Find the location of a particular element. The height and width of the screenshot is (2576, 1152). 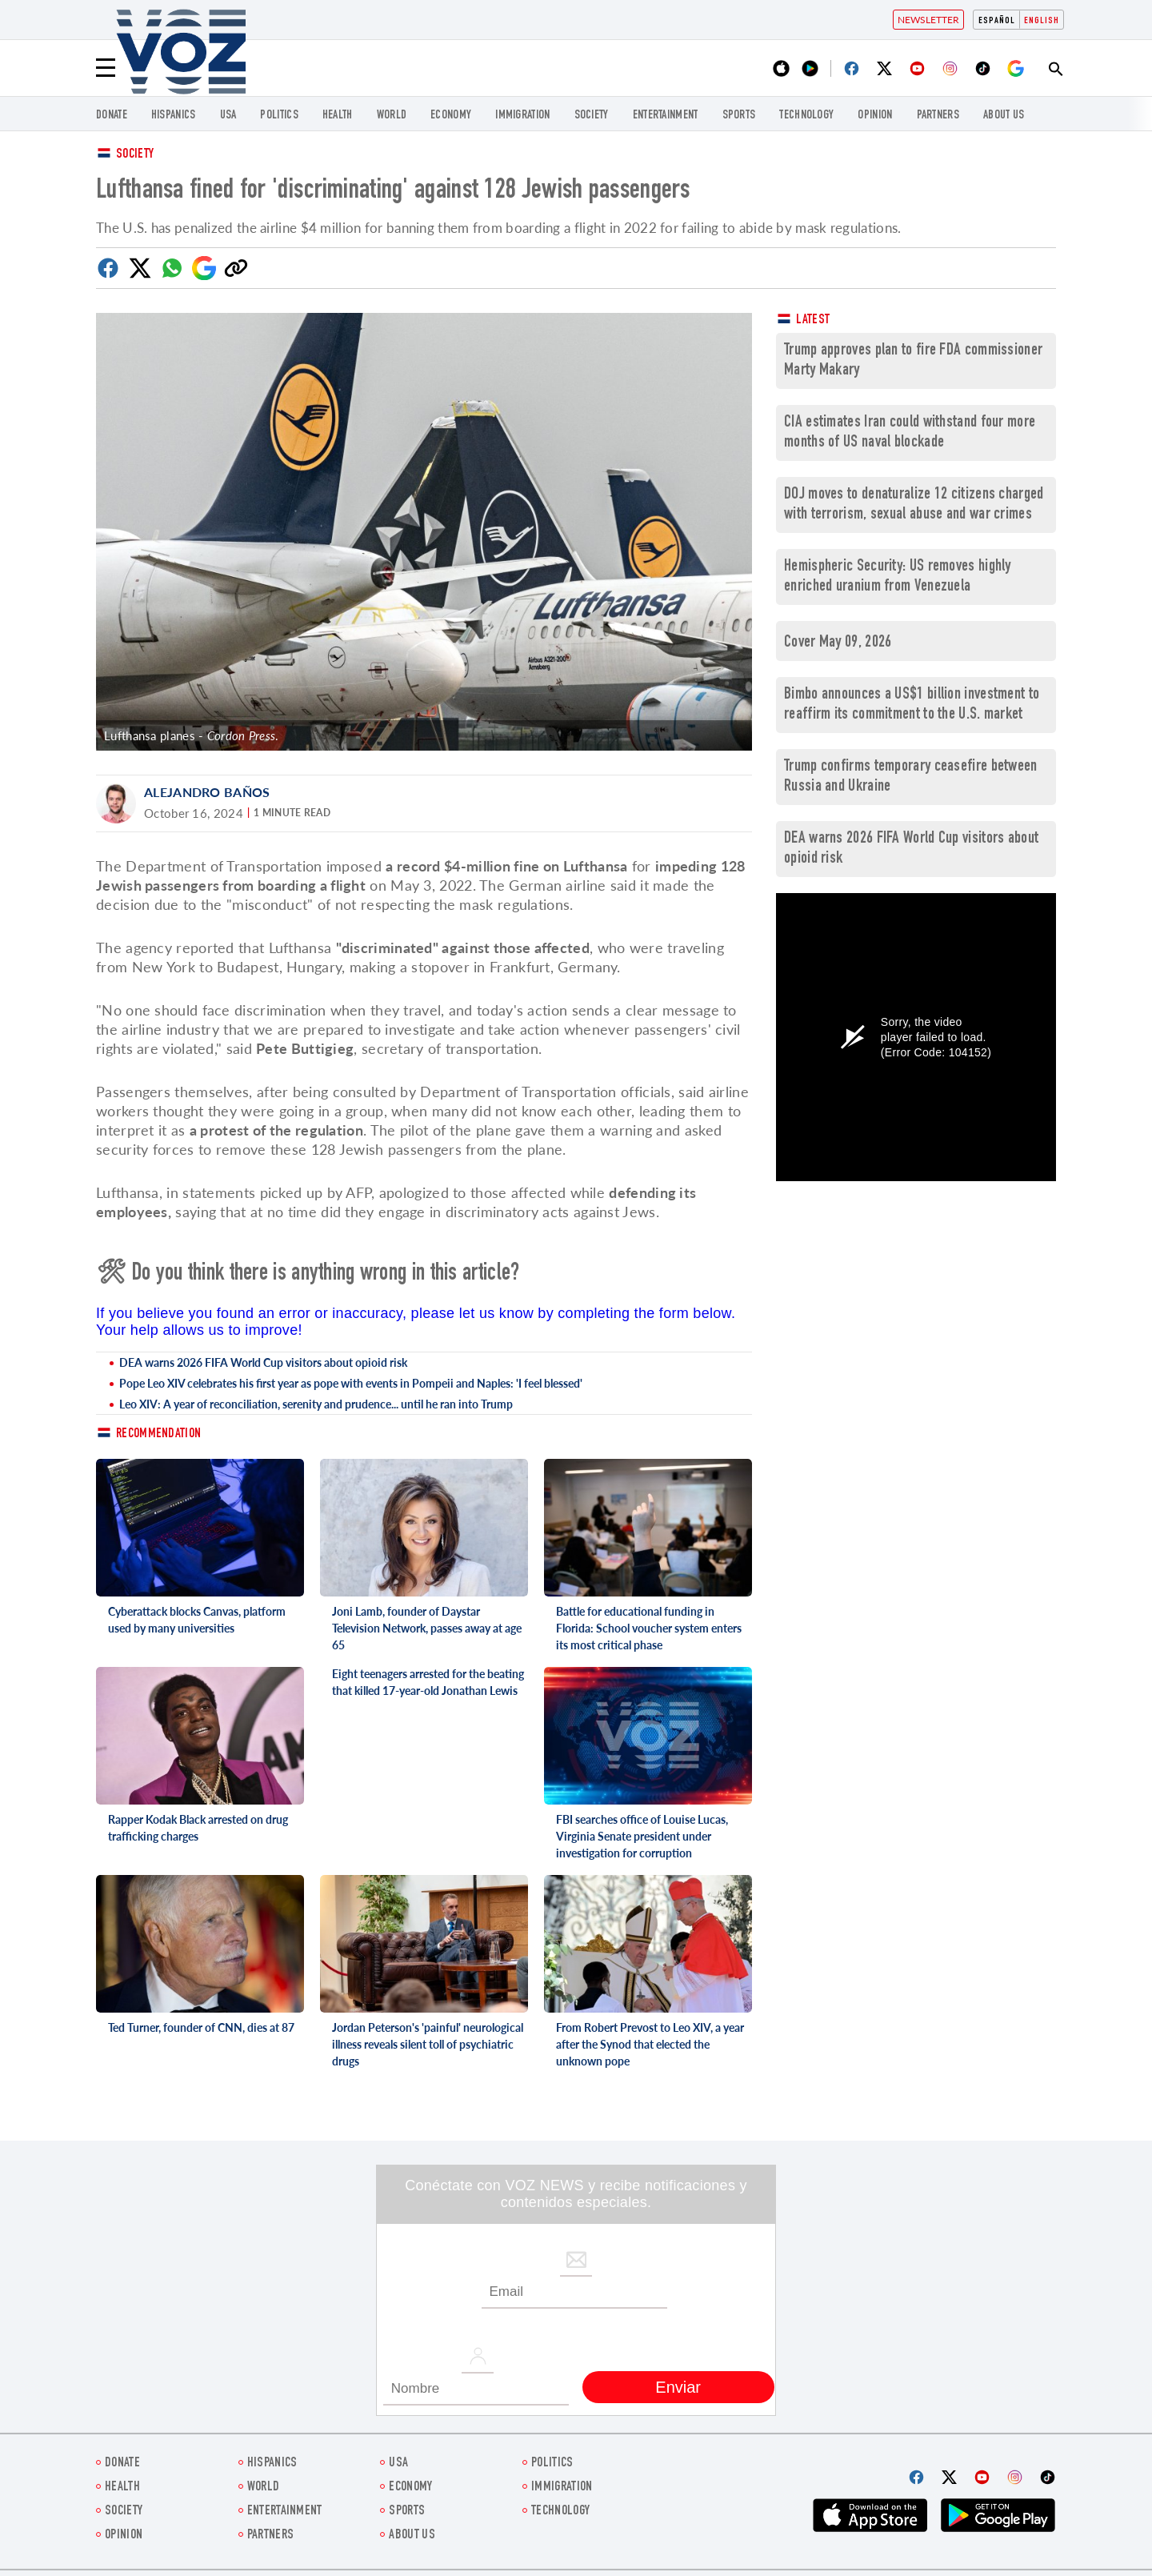

Sports is located at coordinates (739, 116).